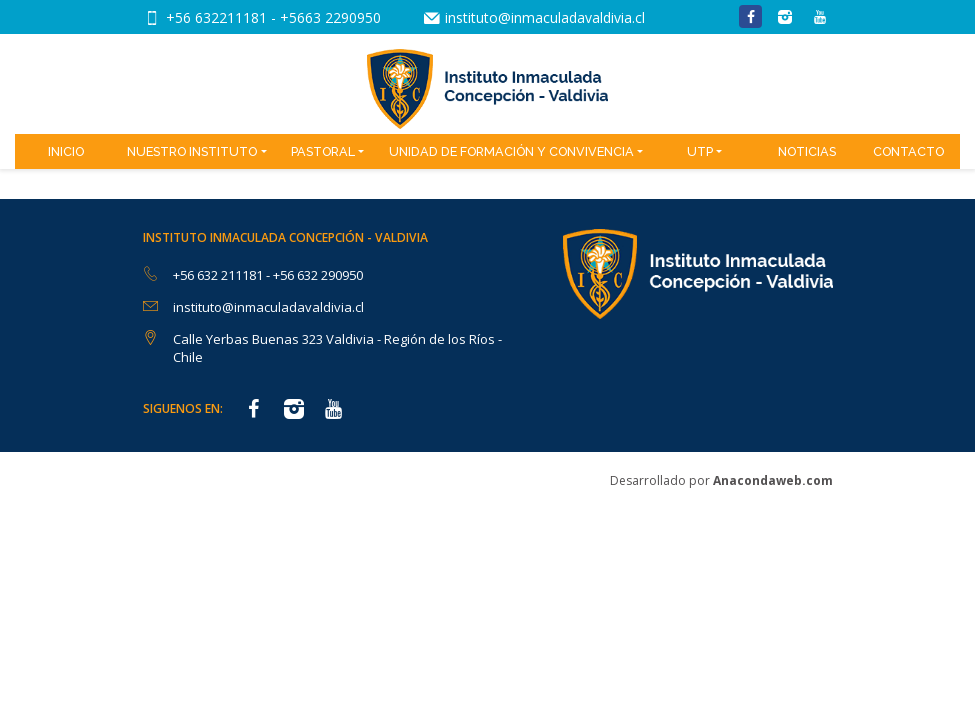 This screenshot has height=720, width=975. Describe the element at coordinates (192, 151) in the screenshot. I see `Nuestro Instituto` at that location.